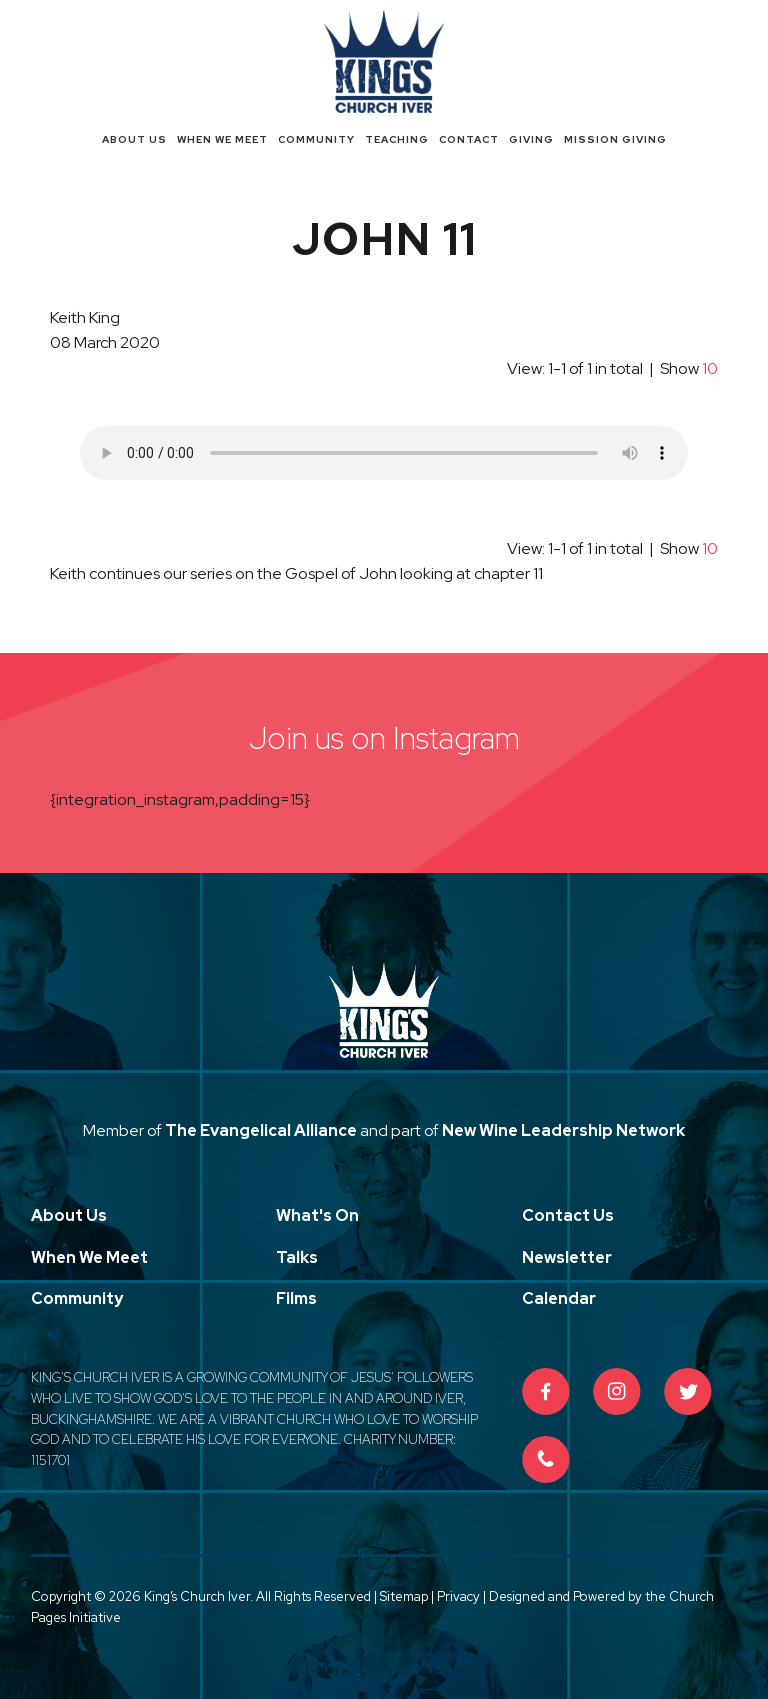 The width and height of the screenshot is (768, 1699). What do you see at coordinates (563, 1130) in the screenshot?
I see `New Wine Leadership Network` at bounding box center [563, 1130].